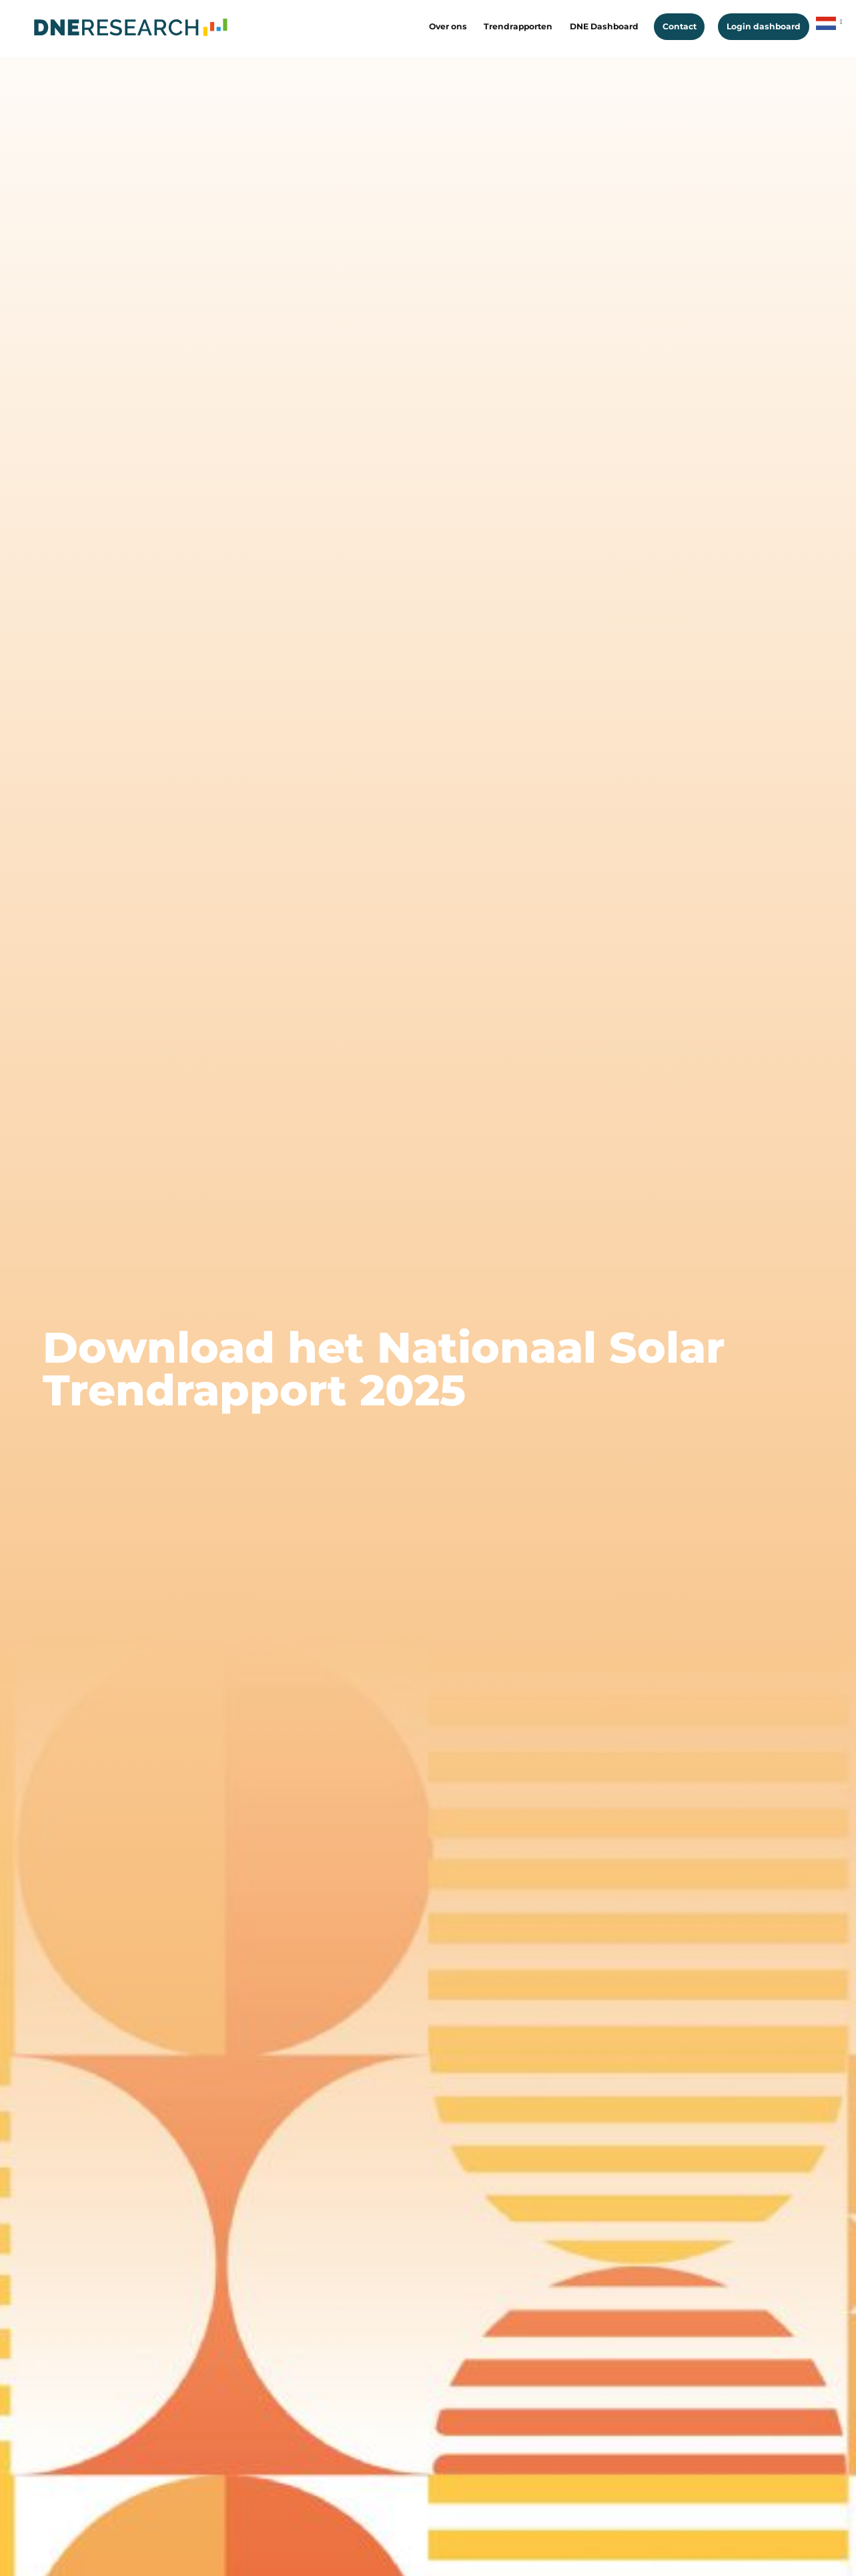 The height and width of the screenshot is (2576, 856). I want to click on Trendrapporten, so click(518, 26).